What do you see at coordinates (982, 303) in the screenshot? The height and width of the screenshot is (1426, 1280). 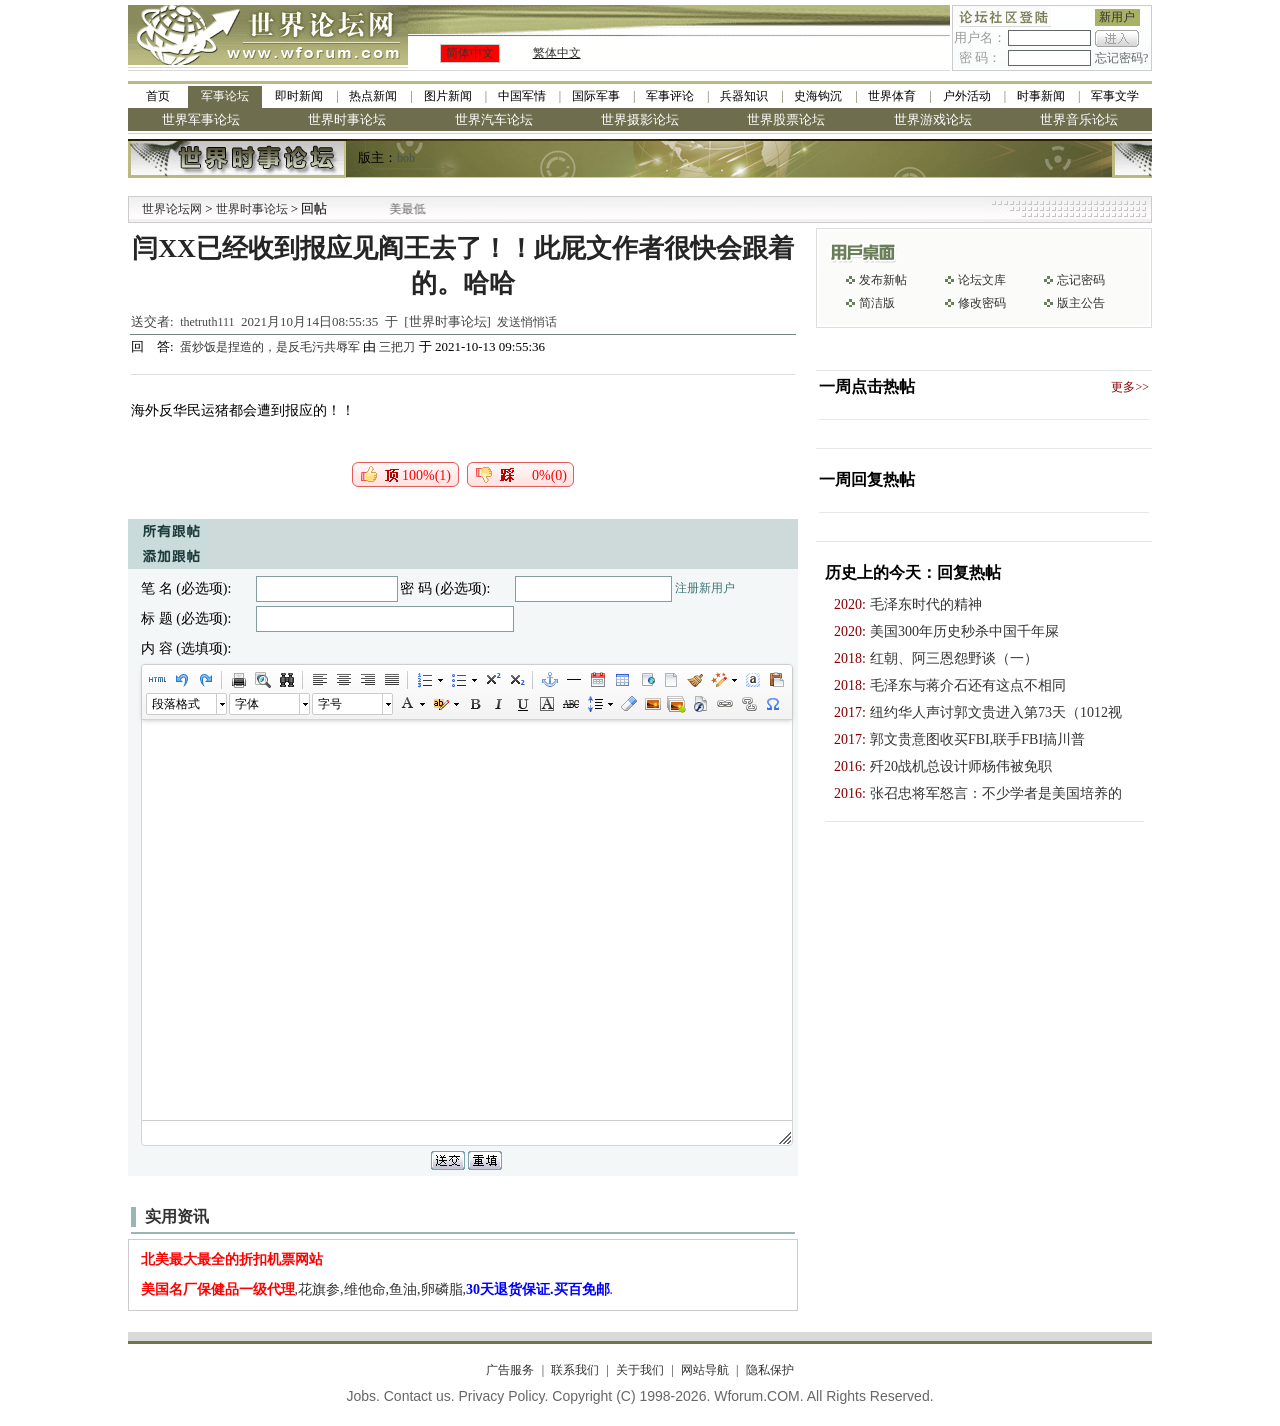 I see `修改密码` at bounding box center [982, 303].